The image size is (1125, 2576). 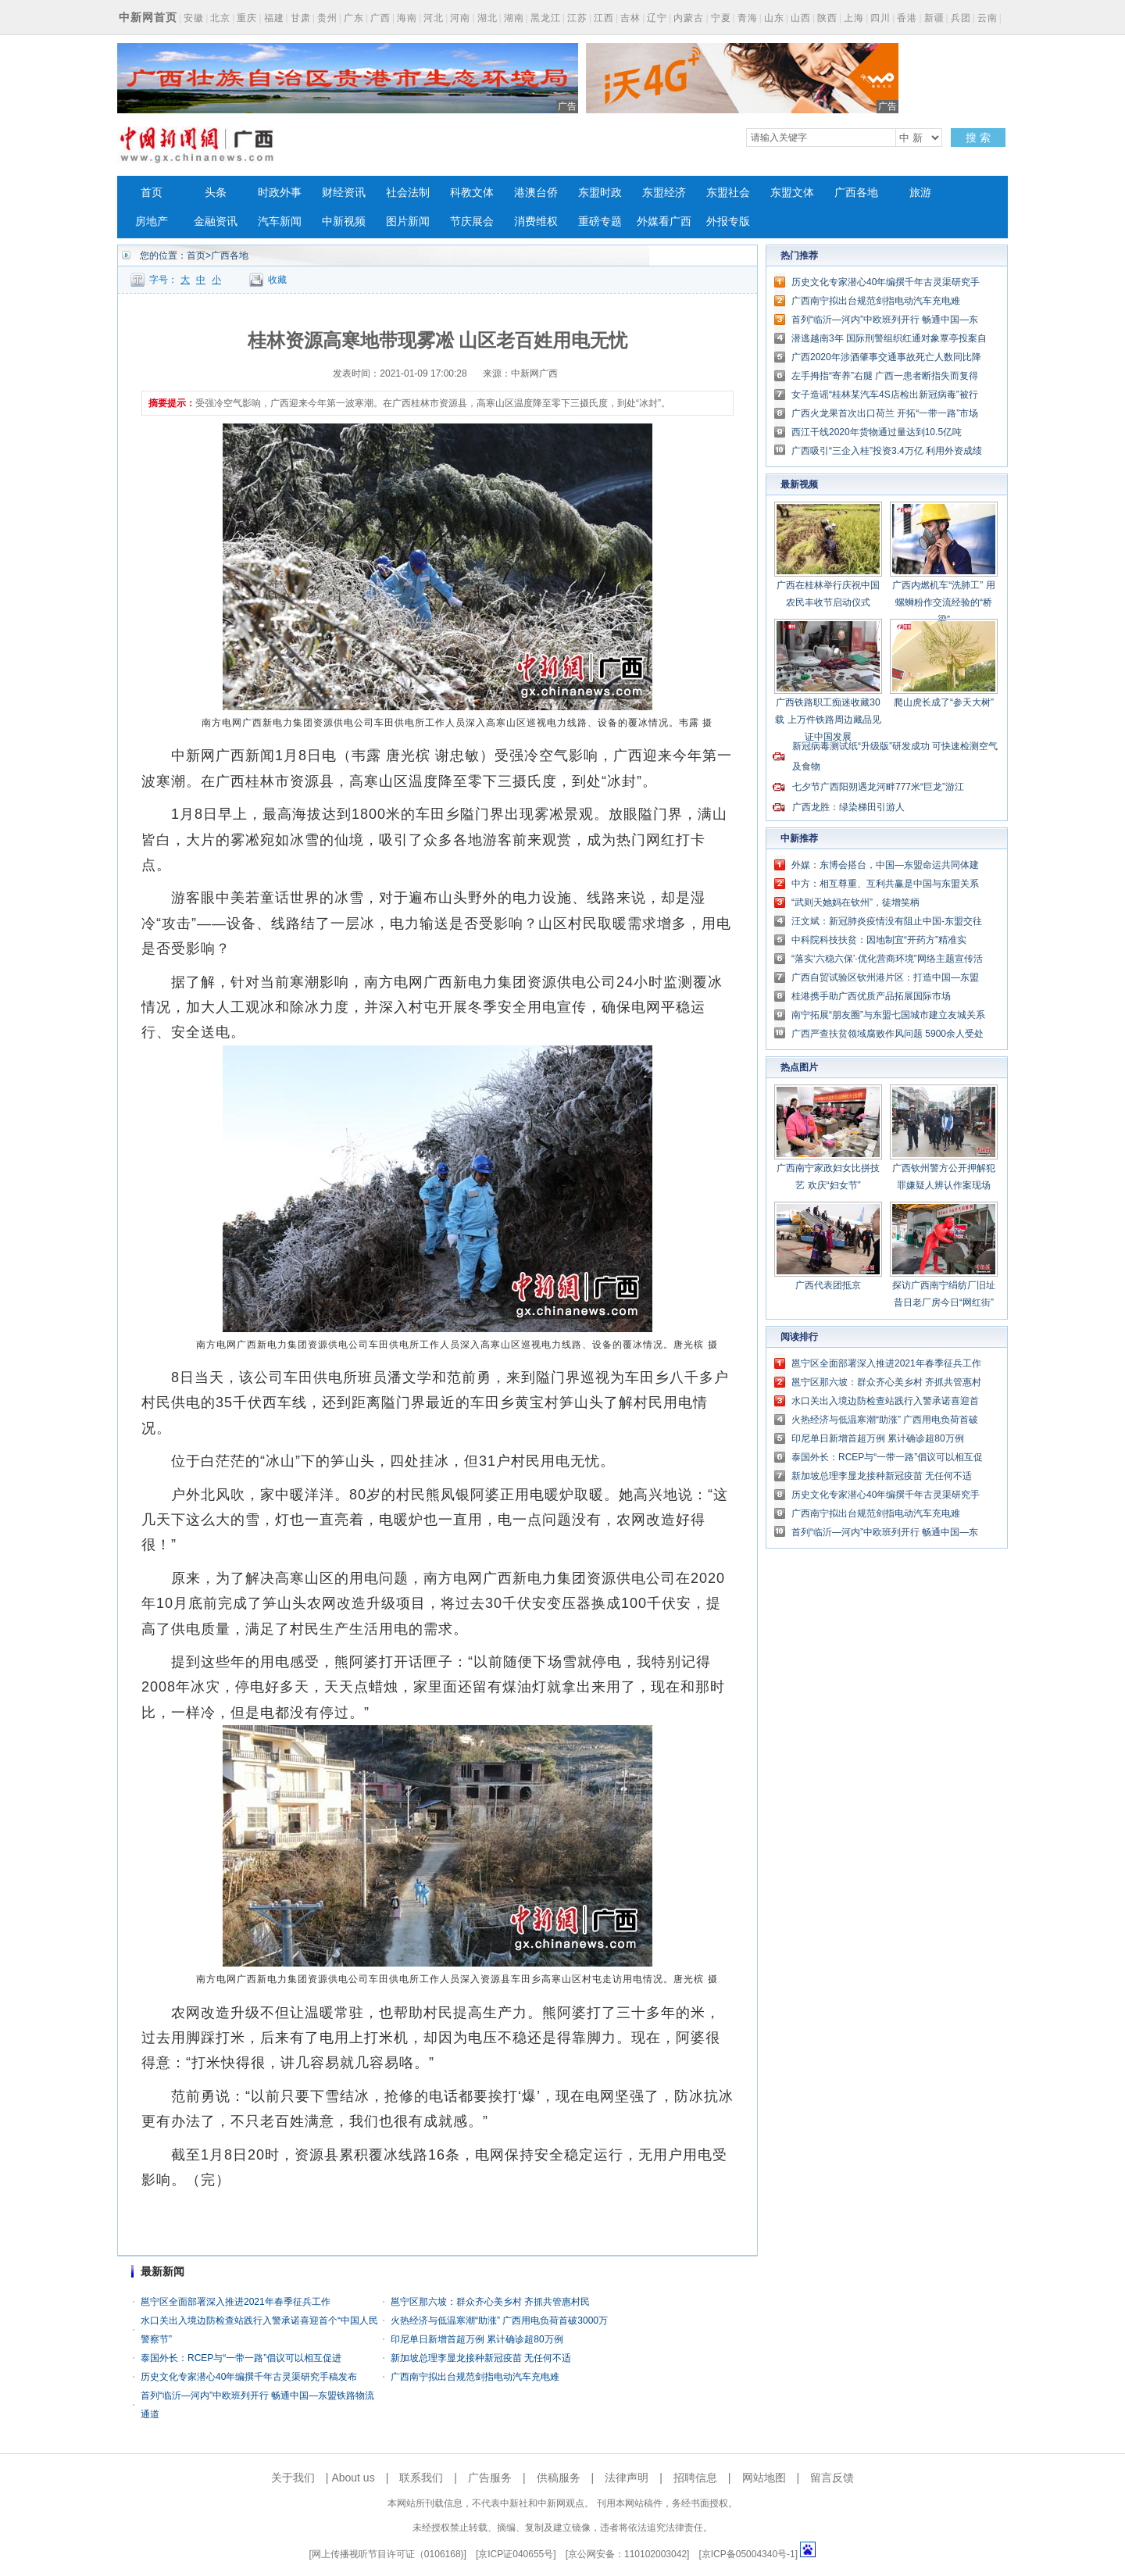 What do you see at coordinates (388, 2554) in the screenshot?
I see `网上传播视听节目许可证（0106168)` at bounding box center [388, 2554].